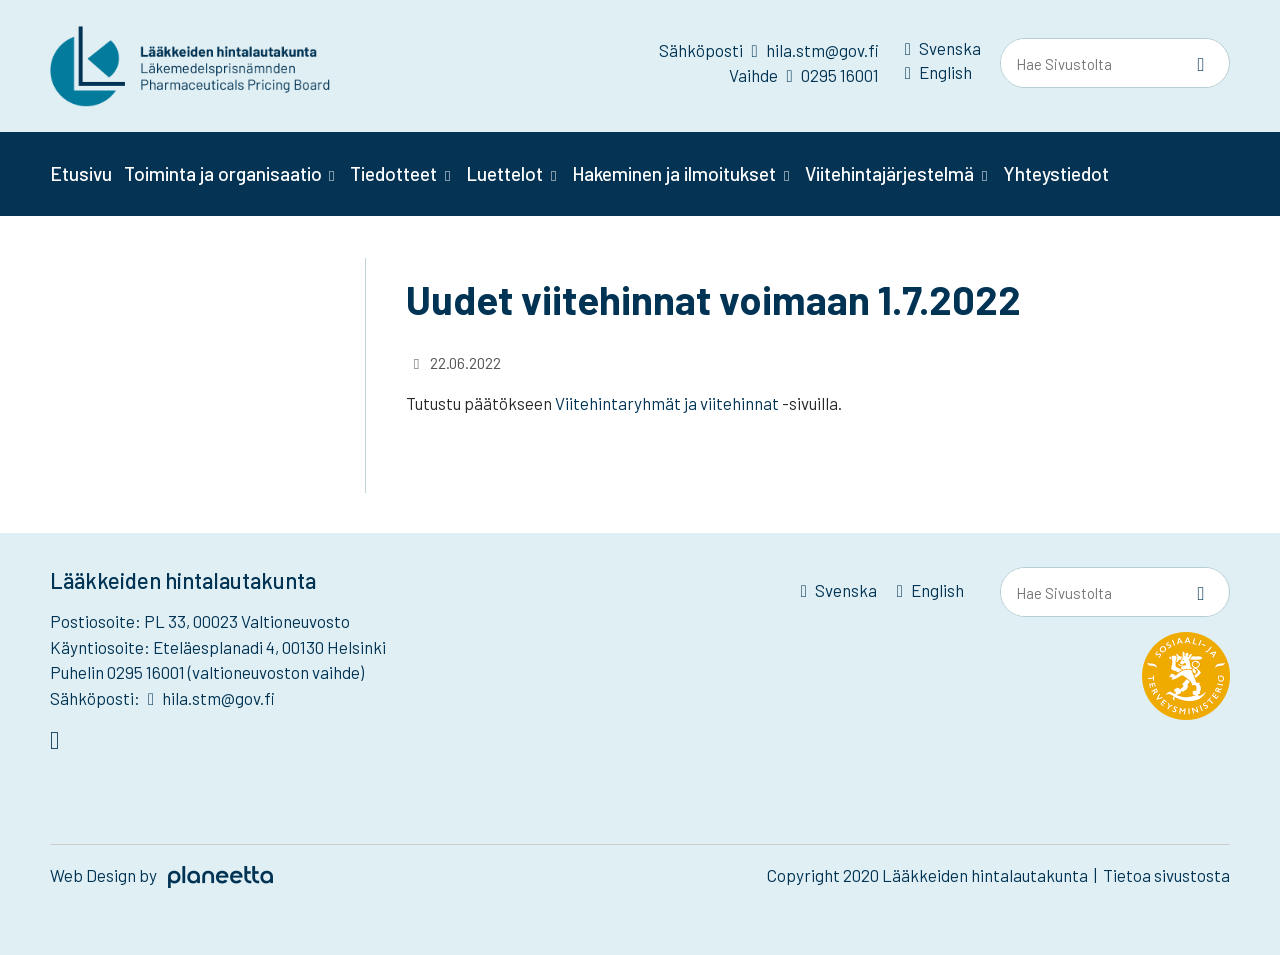 This screenshot has height=955, width=1280. I want to click on Tietoa sivustosta, so click(1166, 875).